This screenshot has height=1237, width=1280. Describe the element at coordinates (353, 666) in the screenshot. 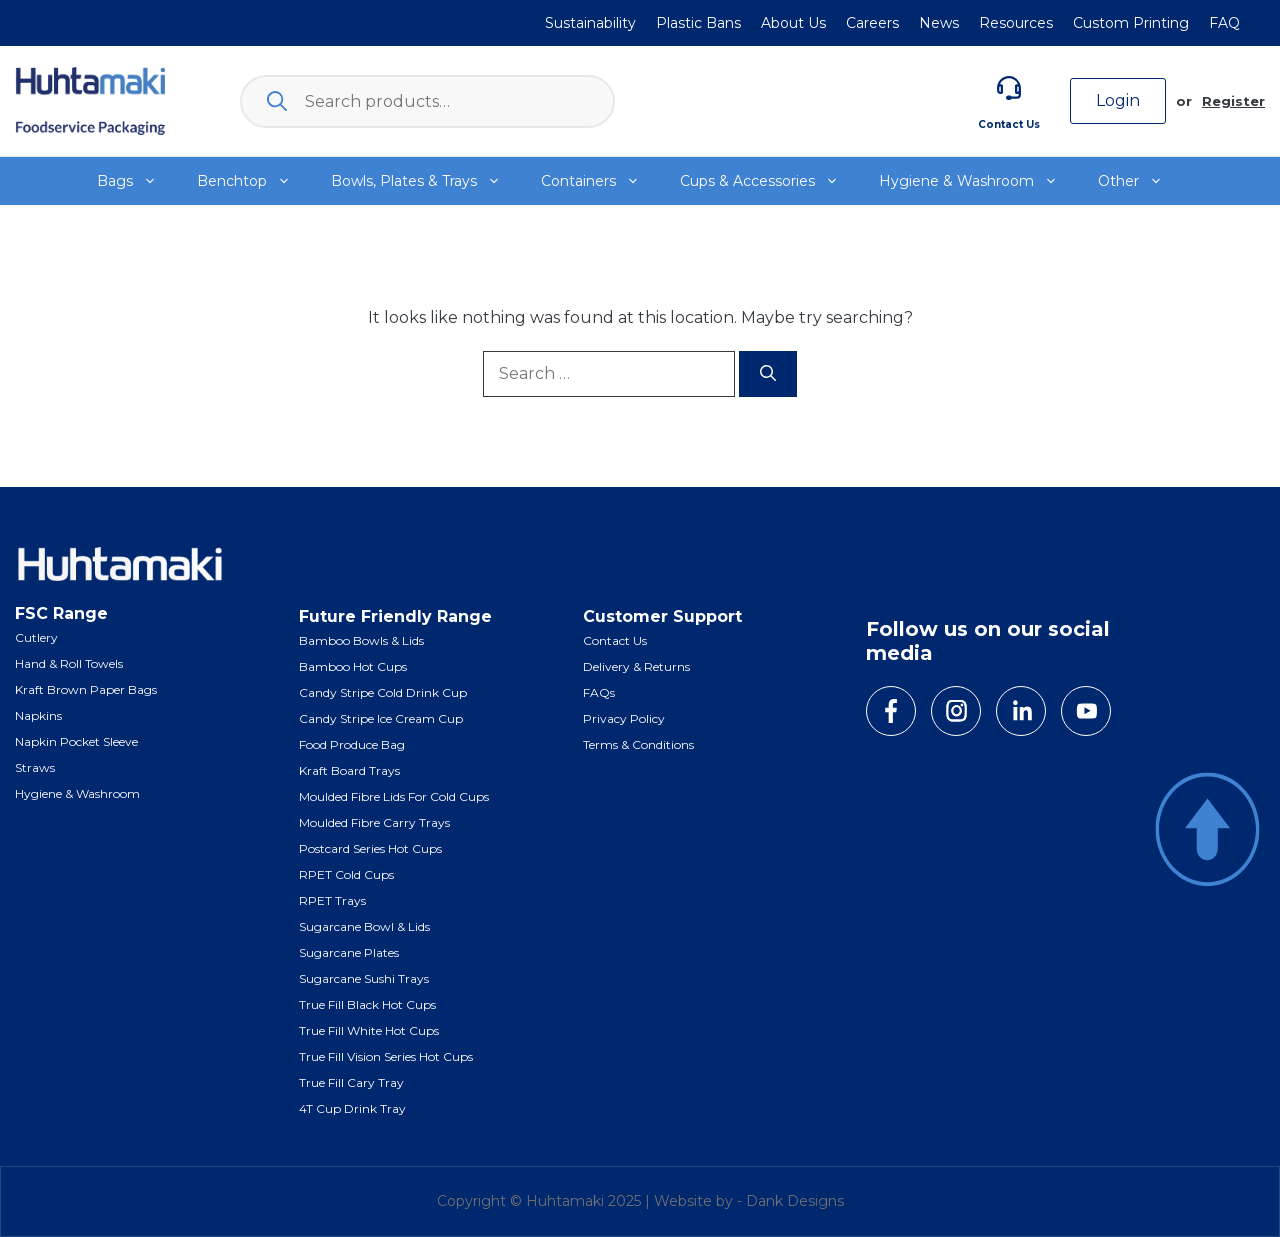

I see `Bamboo Hot Cups` at that location.